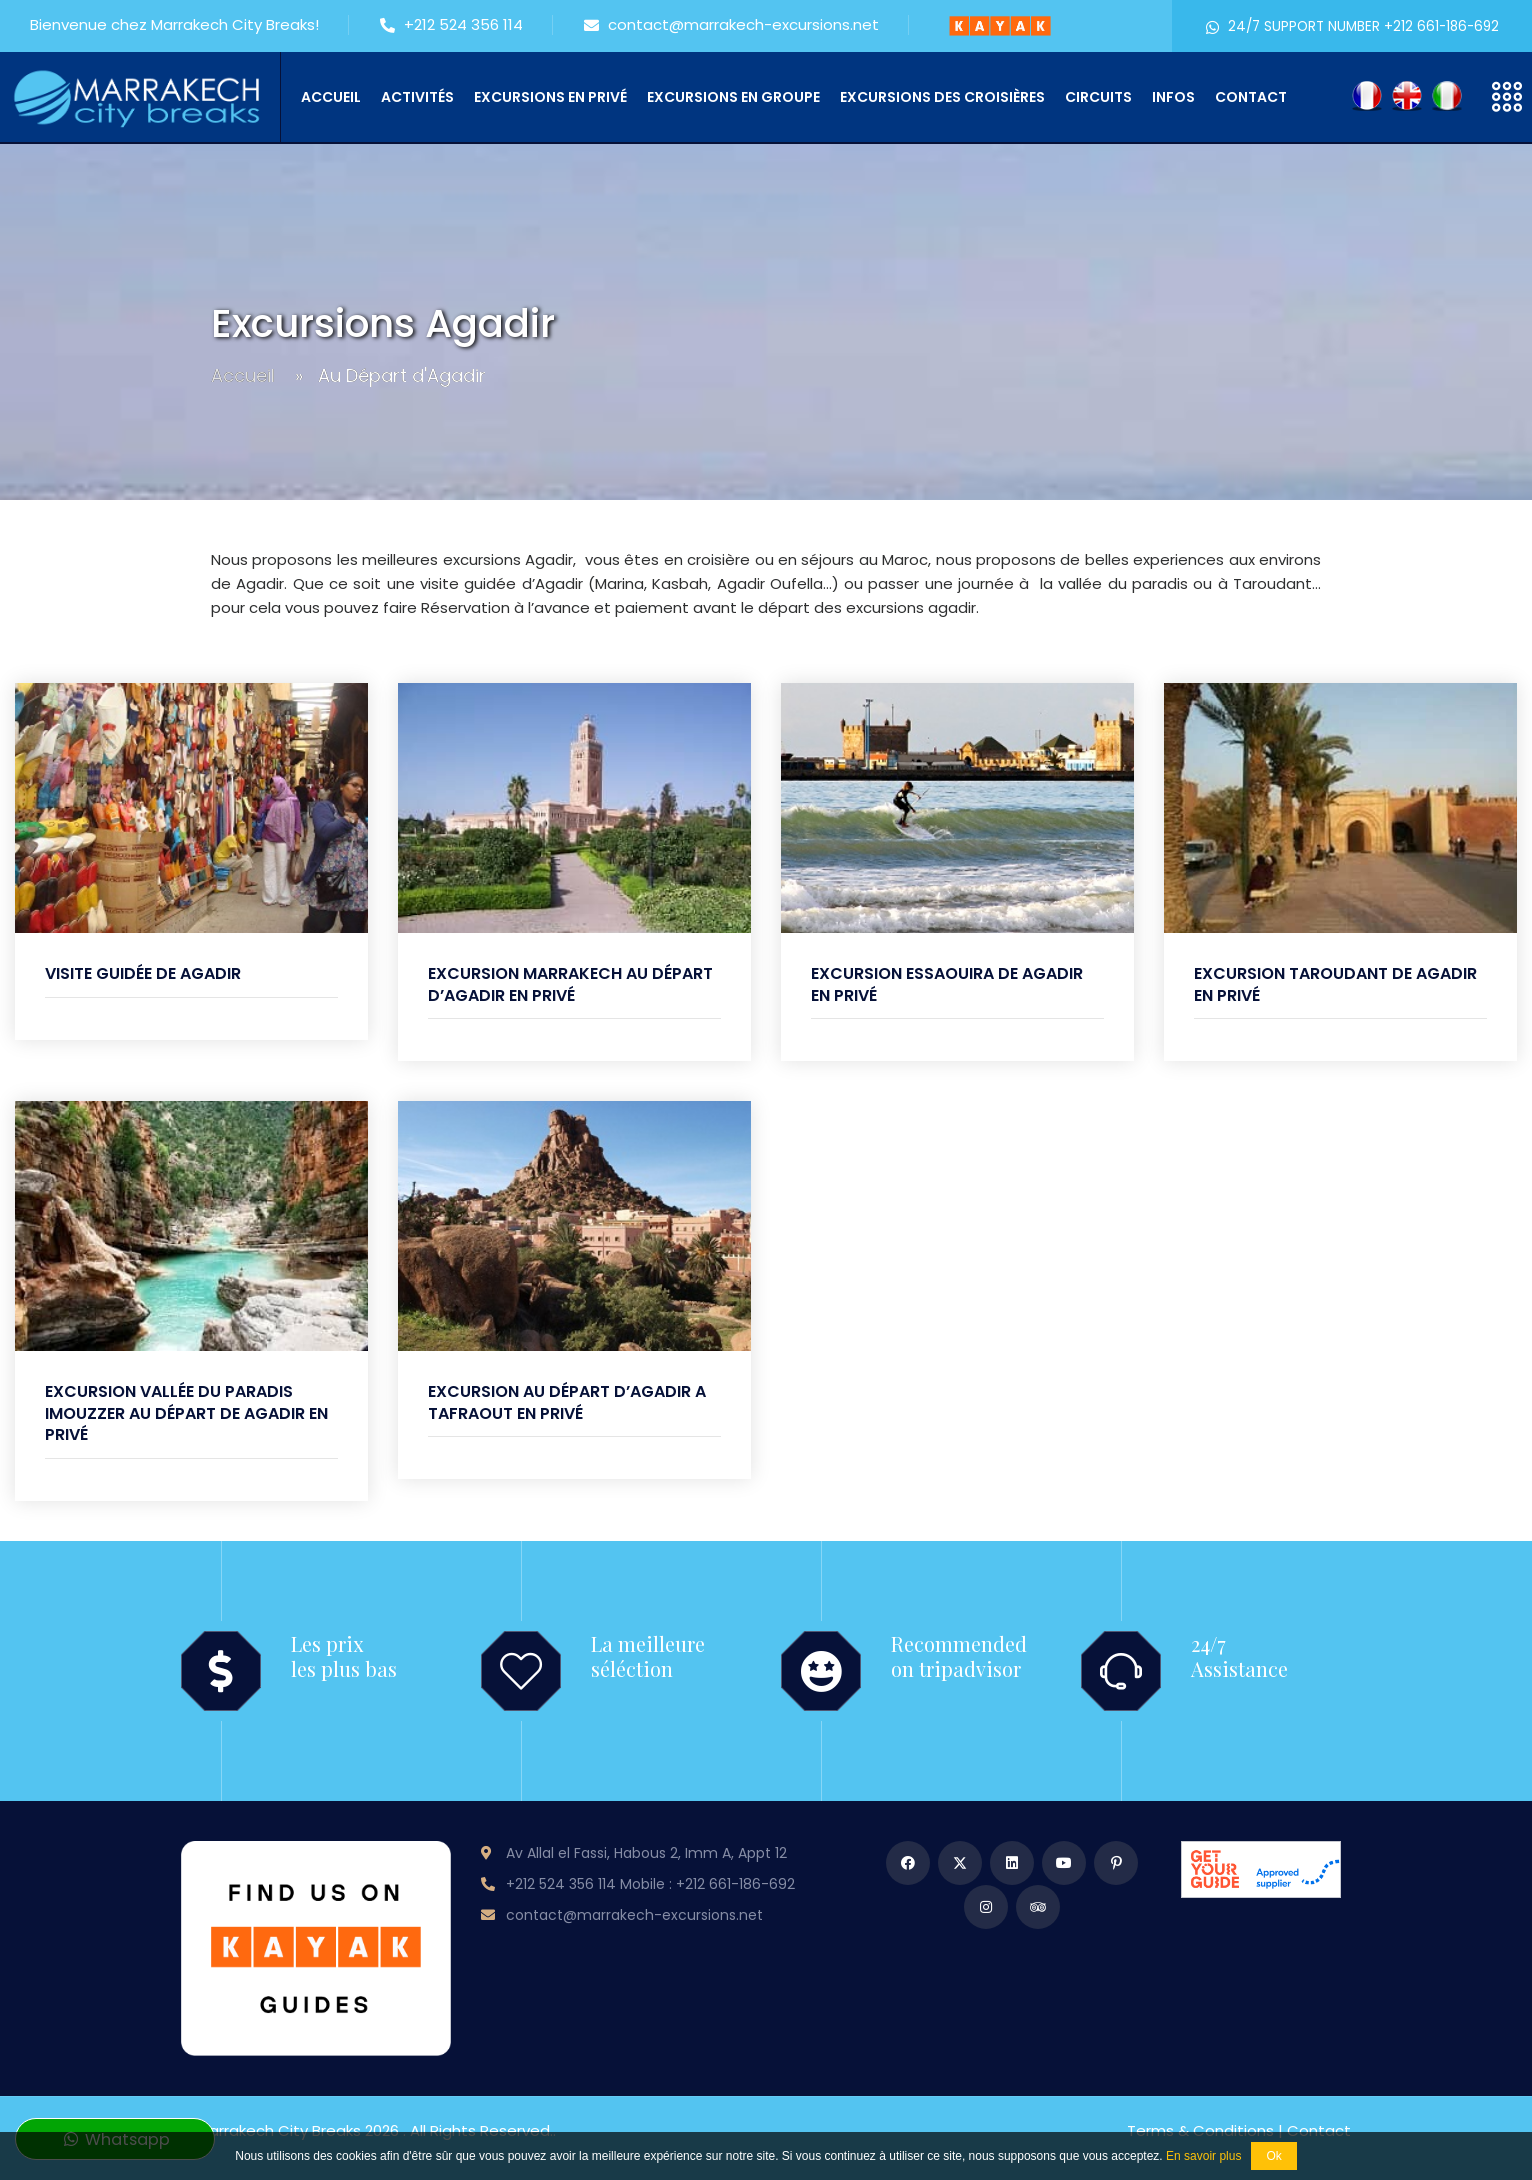  I want to click on +212 524 356 114 Mobile : +212 661-186-692, so click(650, 1884).